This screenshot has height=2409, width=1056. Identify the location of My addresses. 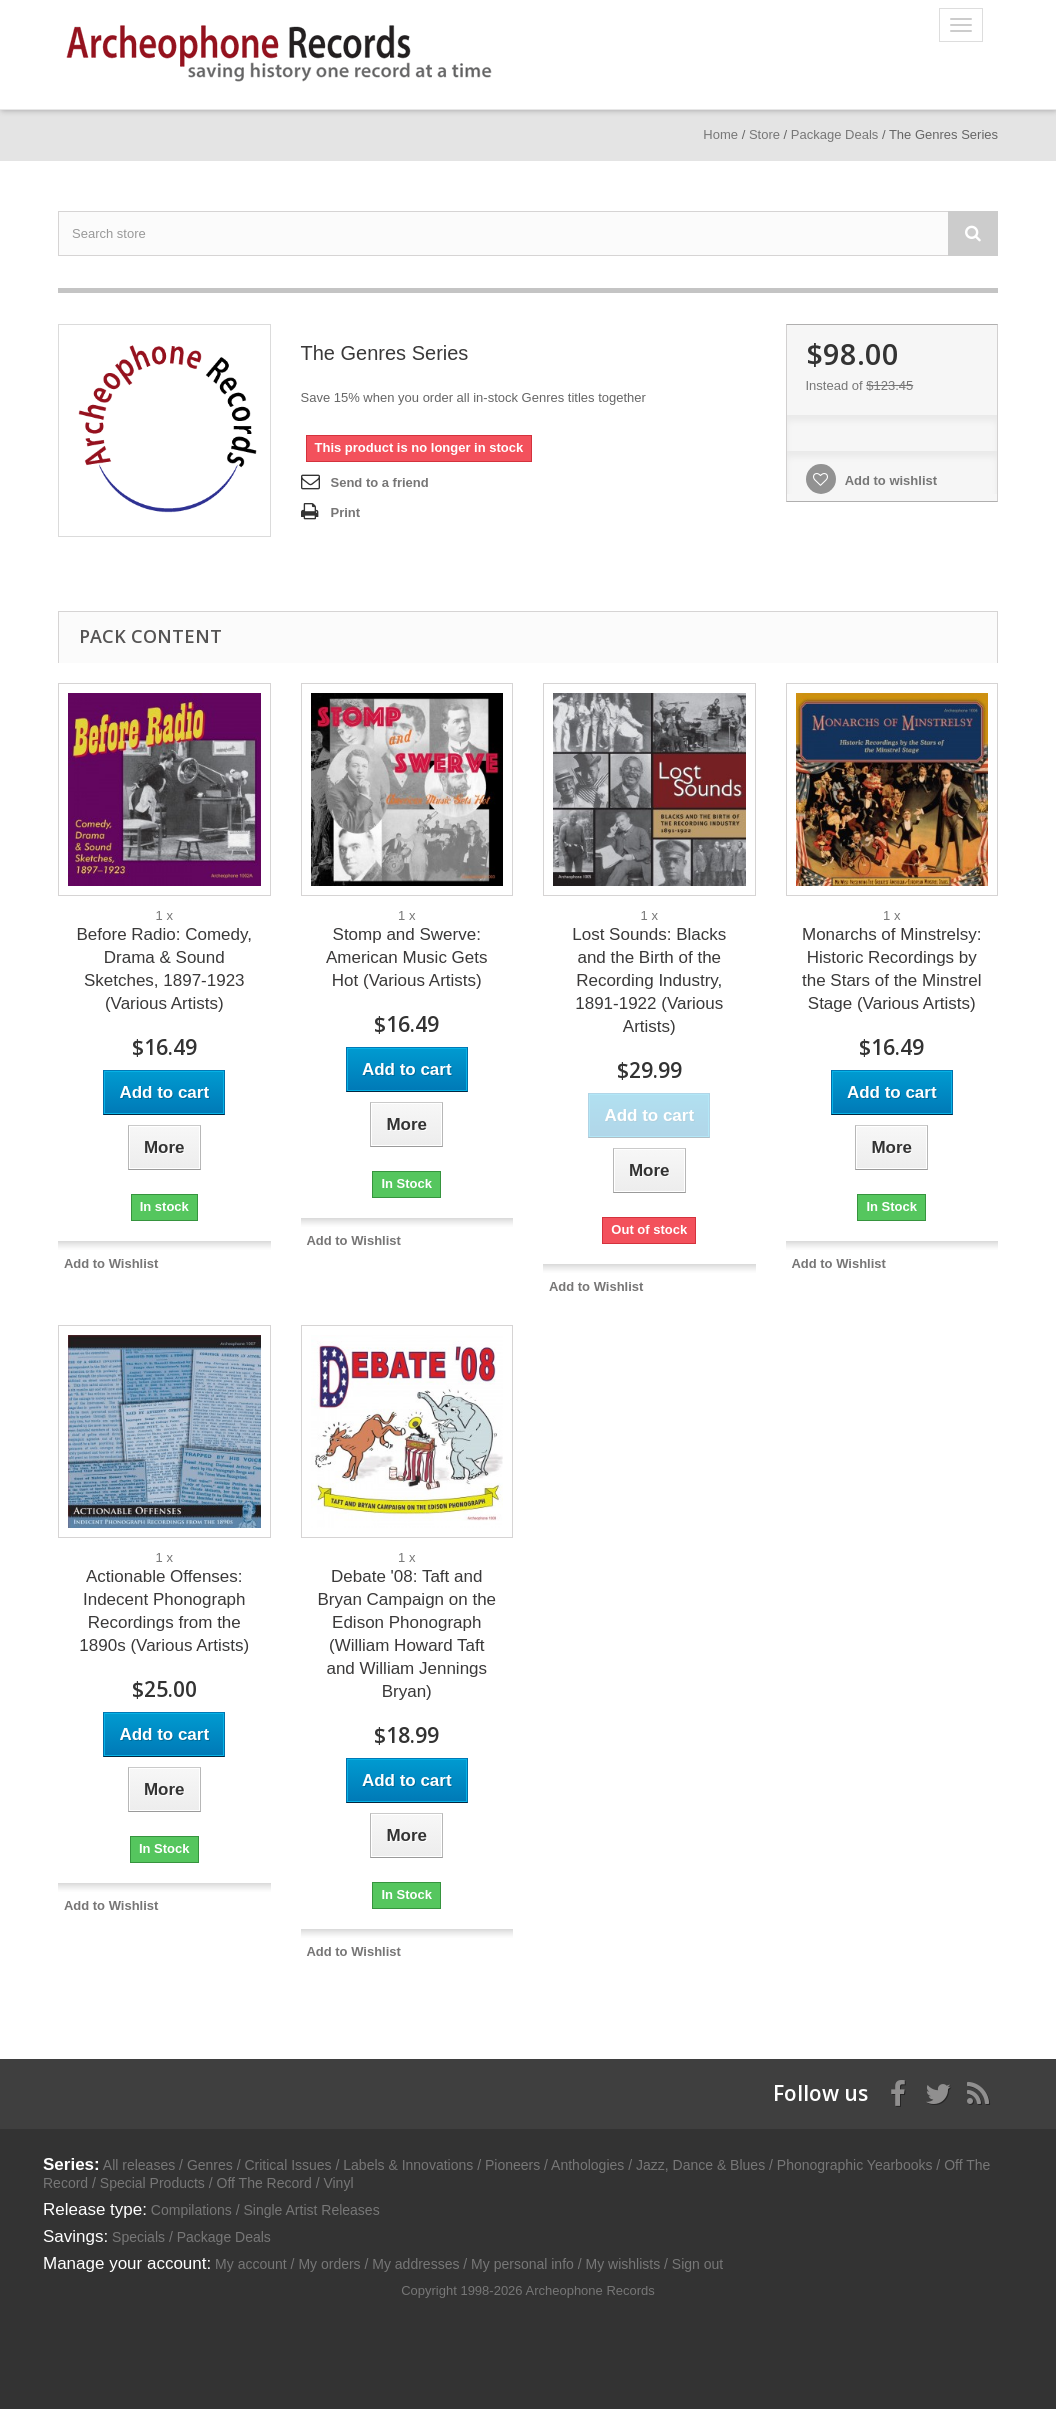
(415, 2264).